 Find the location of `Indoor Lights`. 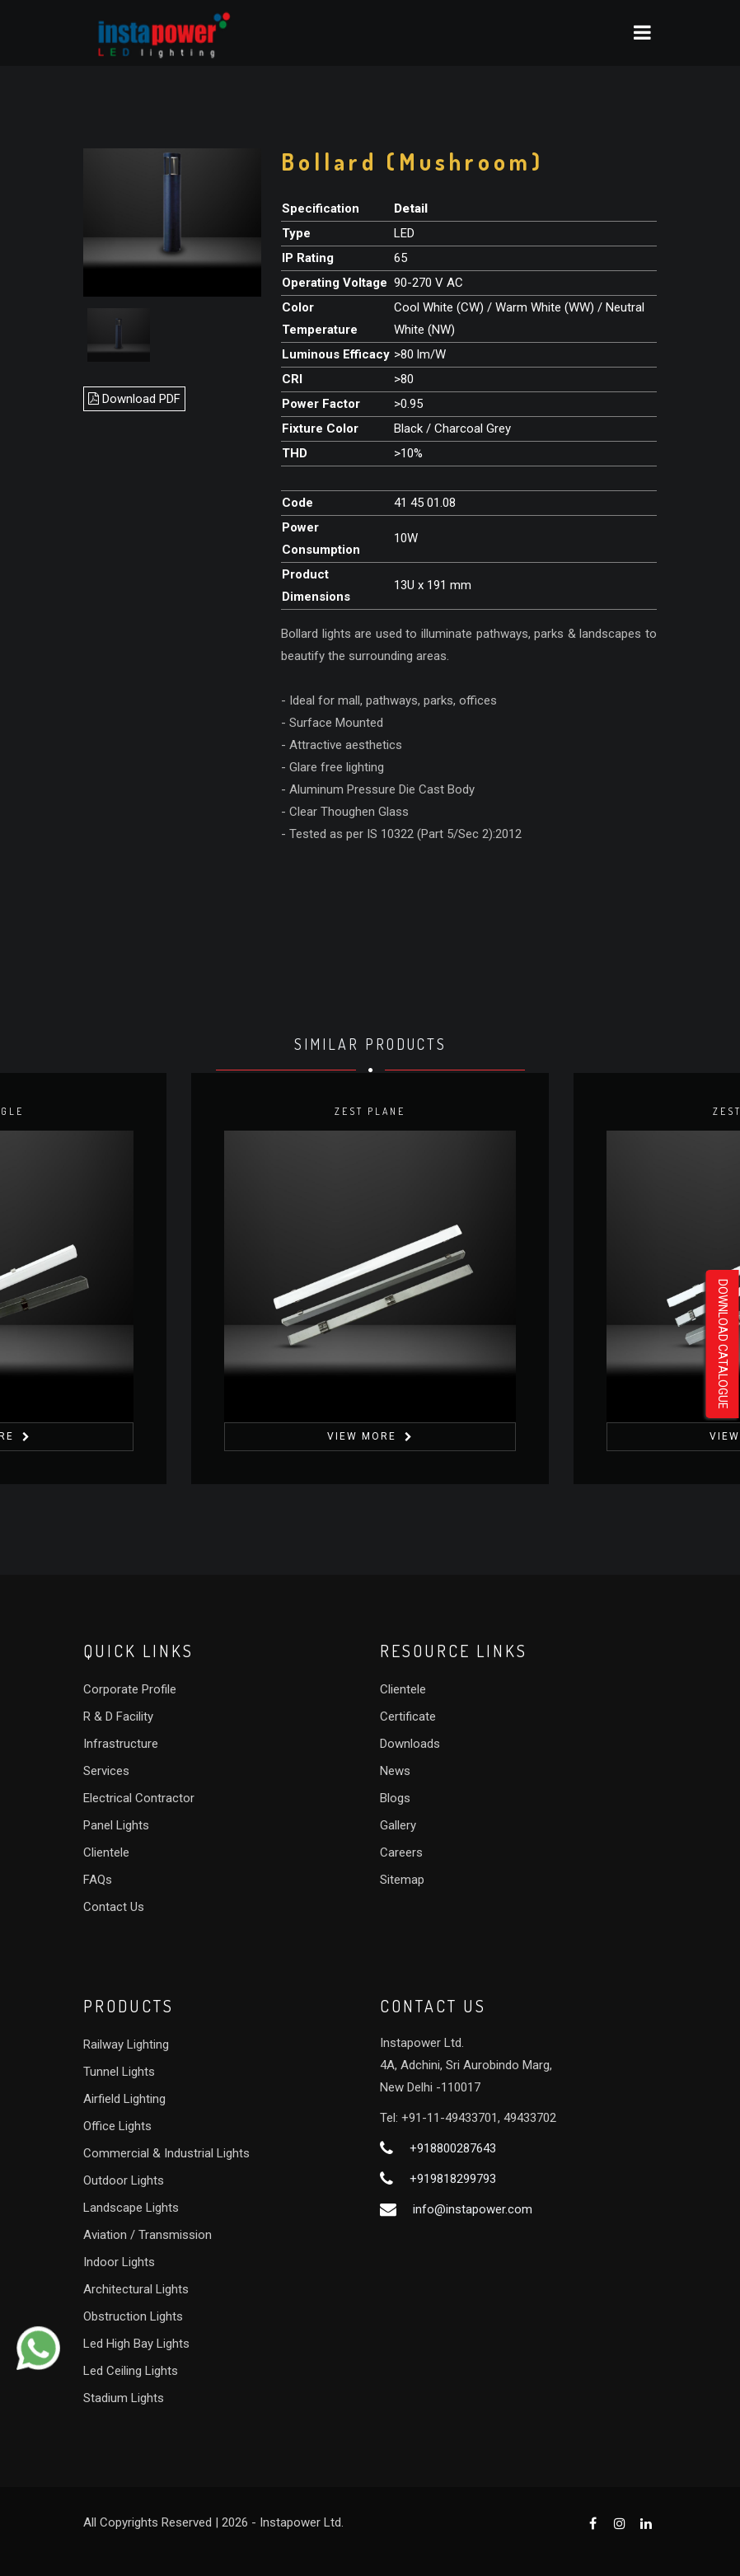

Indoor Lights is located at coordinates (119, 2262).